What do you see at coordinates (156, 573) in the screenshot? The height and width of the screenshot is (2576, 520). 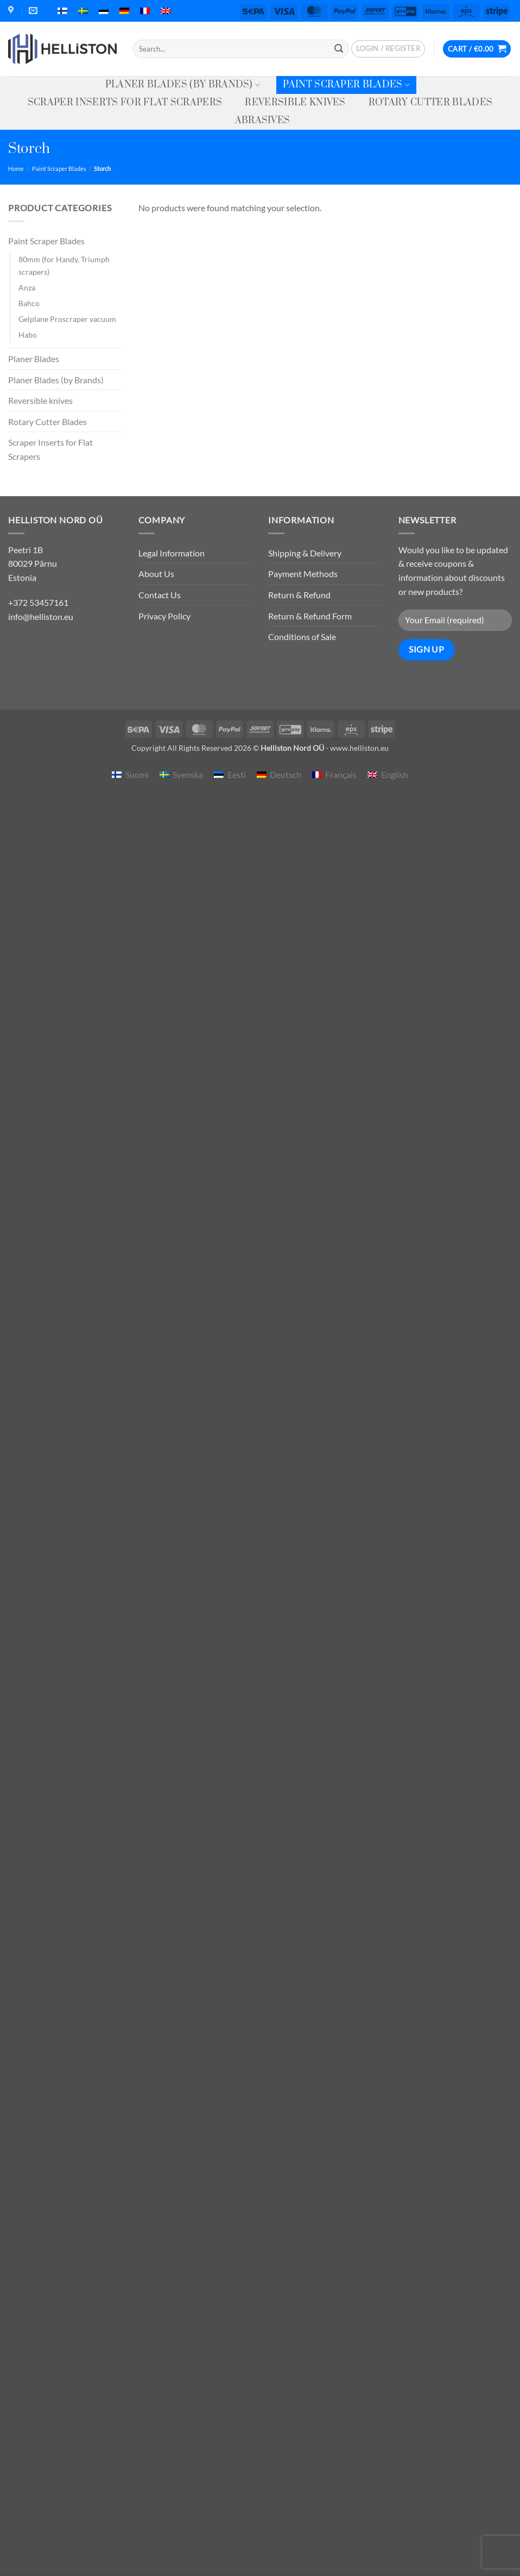 I see `About Us` at bounding box center [156, 573].